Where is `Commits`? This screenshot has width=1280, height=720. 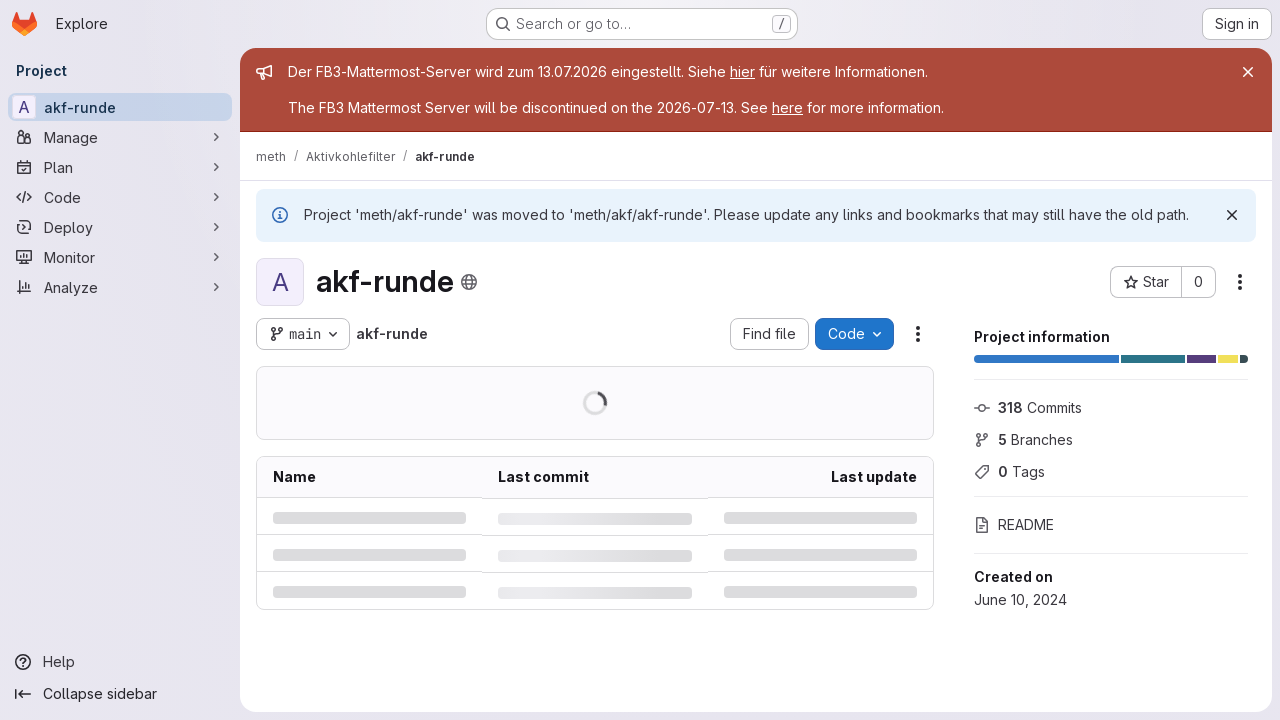 Commits is located at coordinates (1028, 407).